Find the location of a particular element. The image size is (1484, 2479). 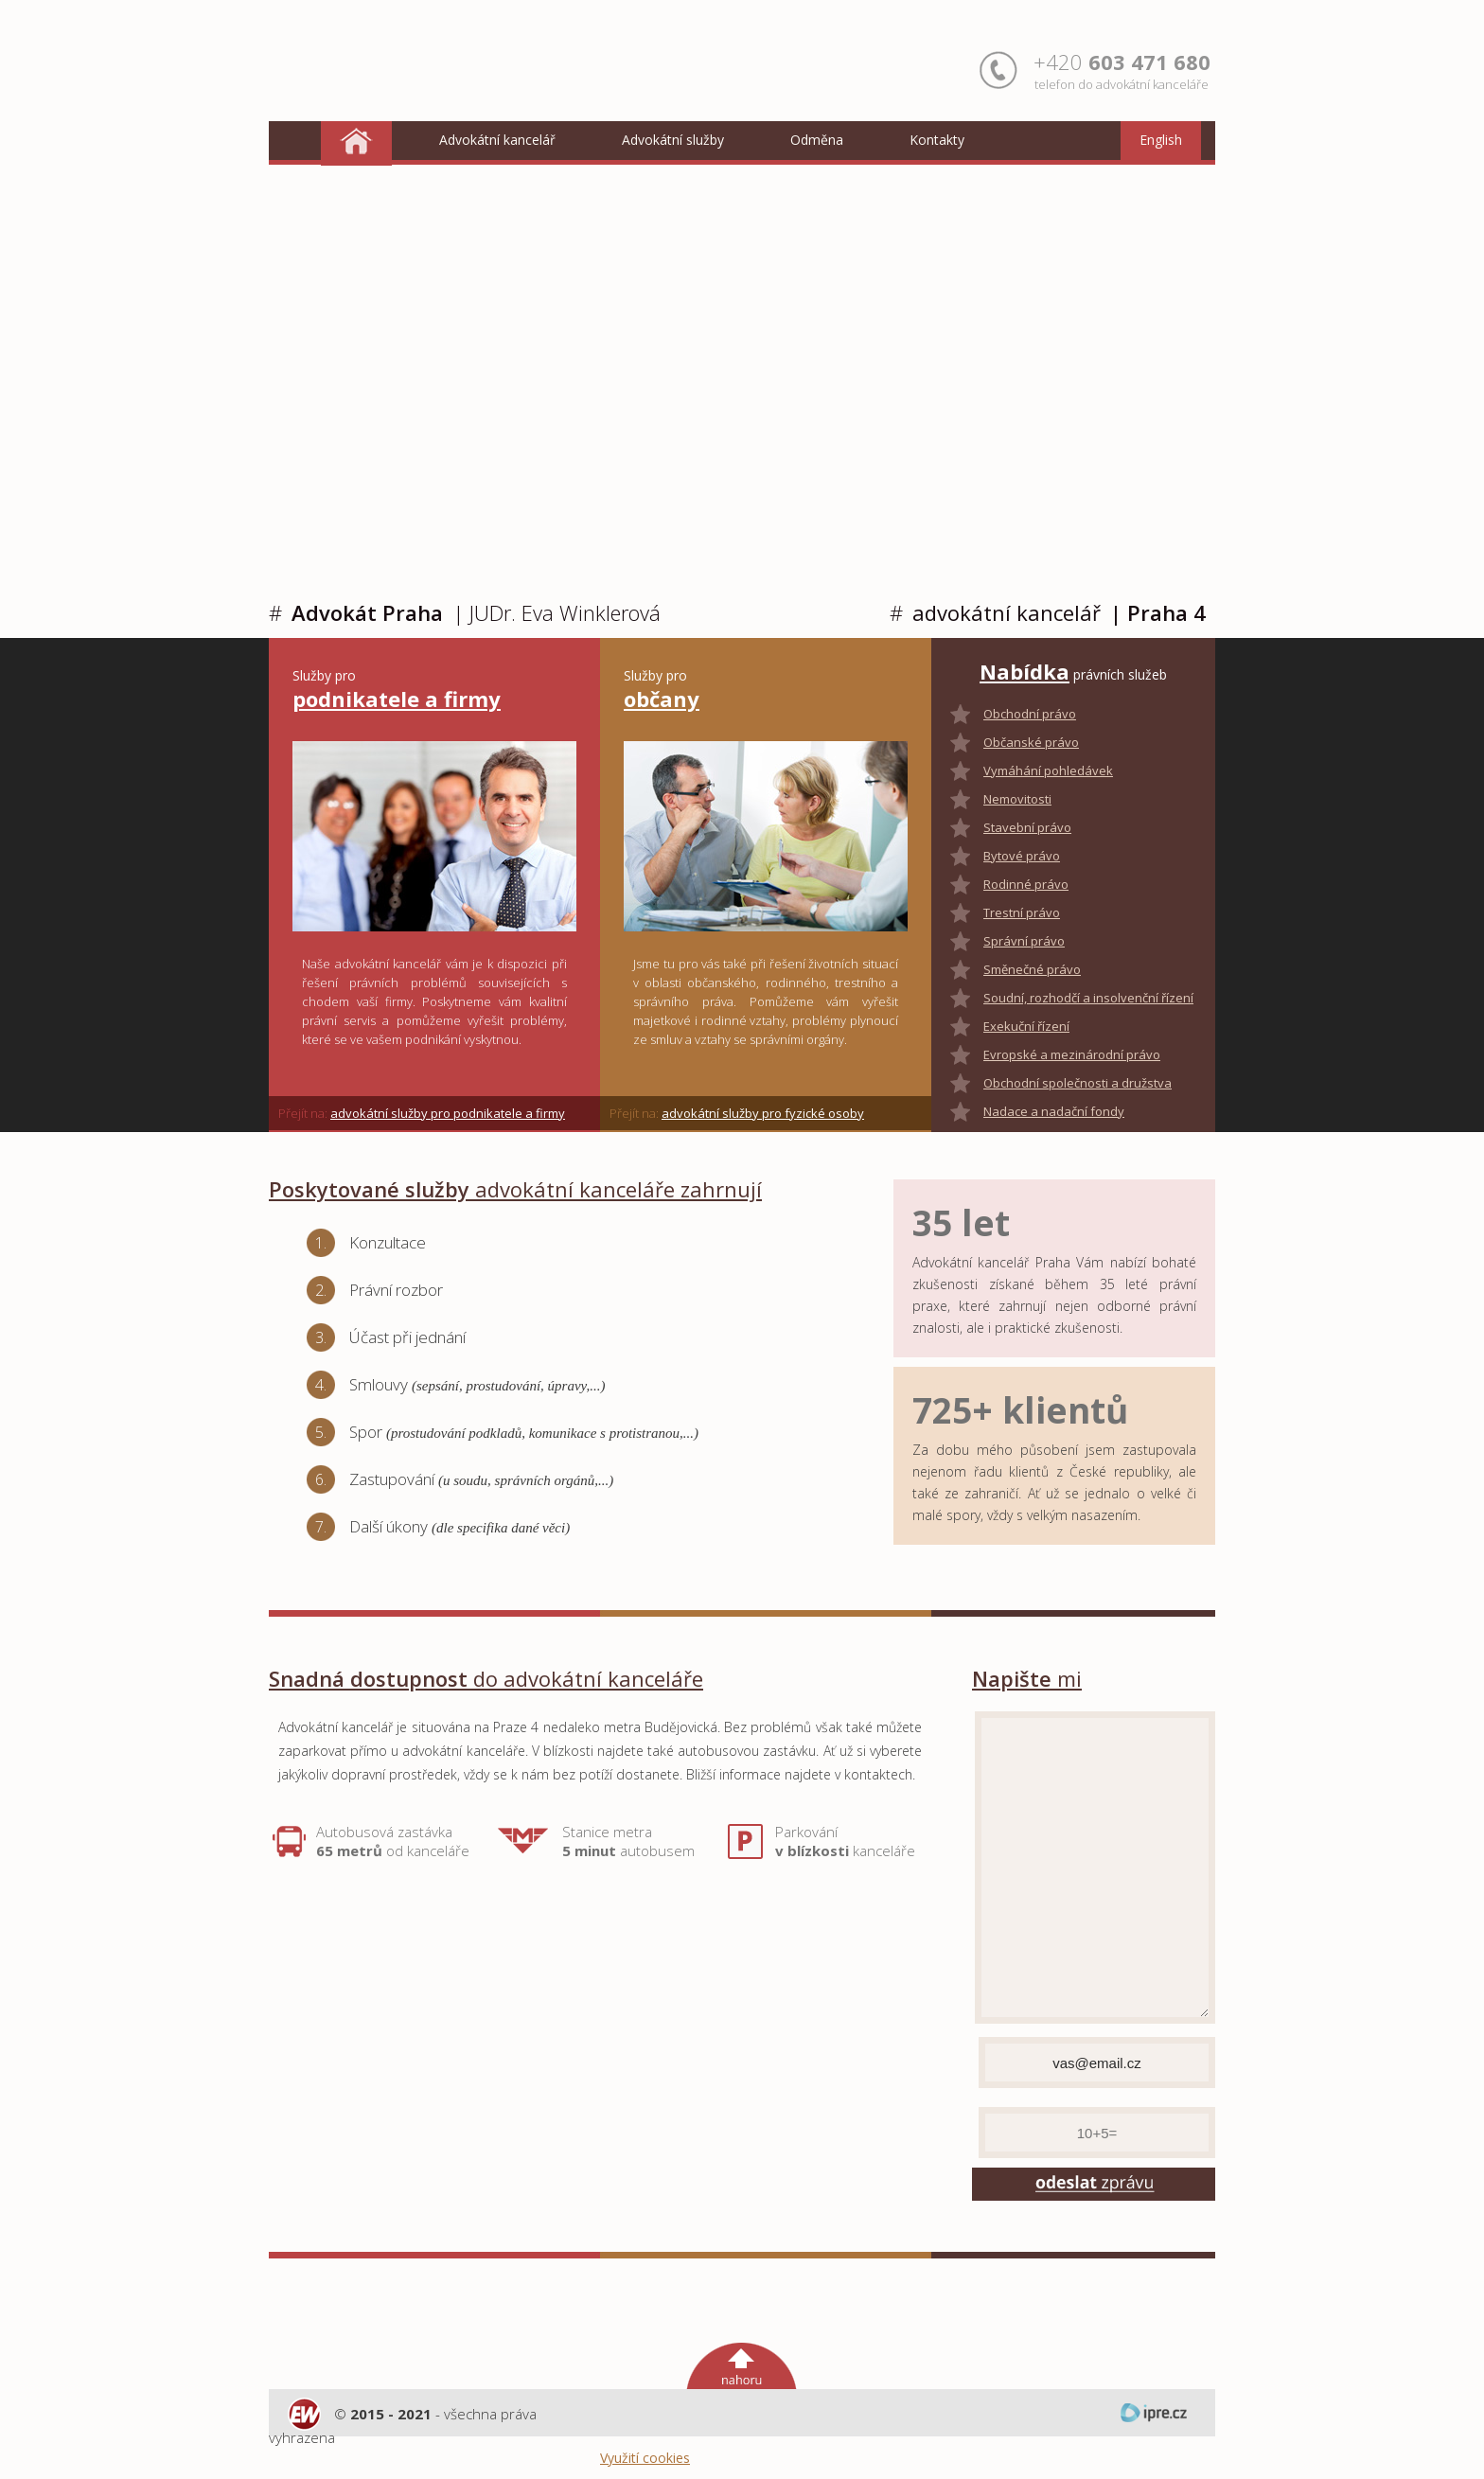

Odměna is located at coordinates (816, 140).